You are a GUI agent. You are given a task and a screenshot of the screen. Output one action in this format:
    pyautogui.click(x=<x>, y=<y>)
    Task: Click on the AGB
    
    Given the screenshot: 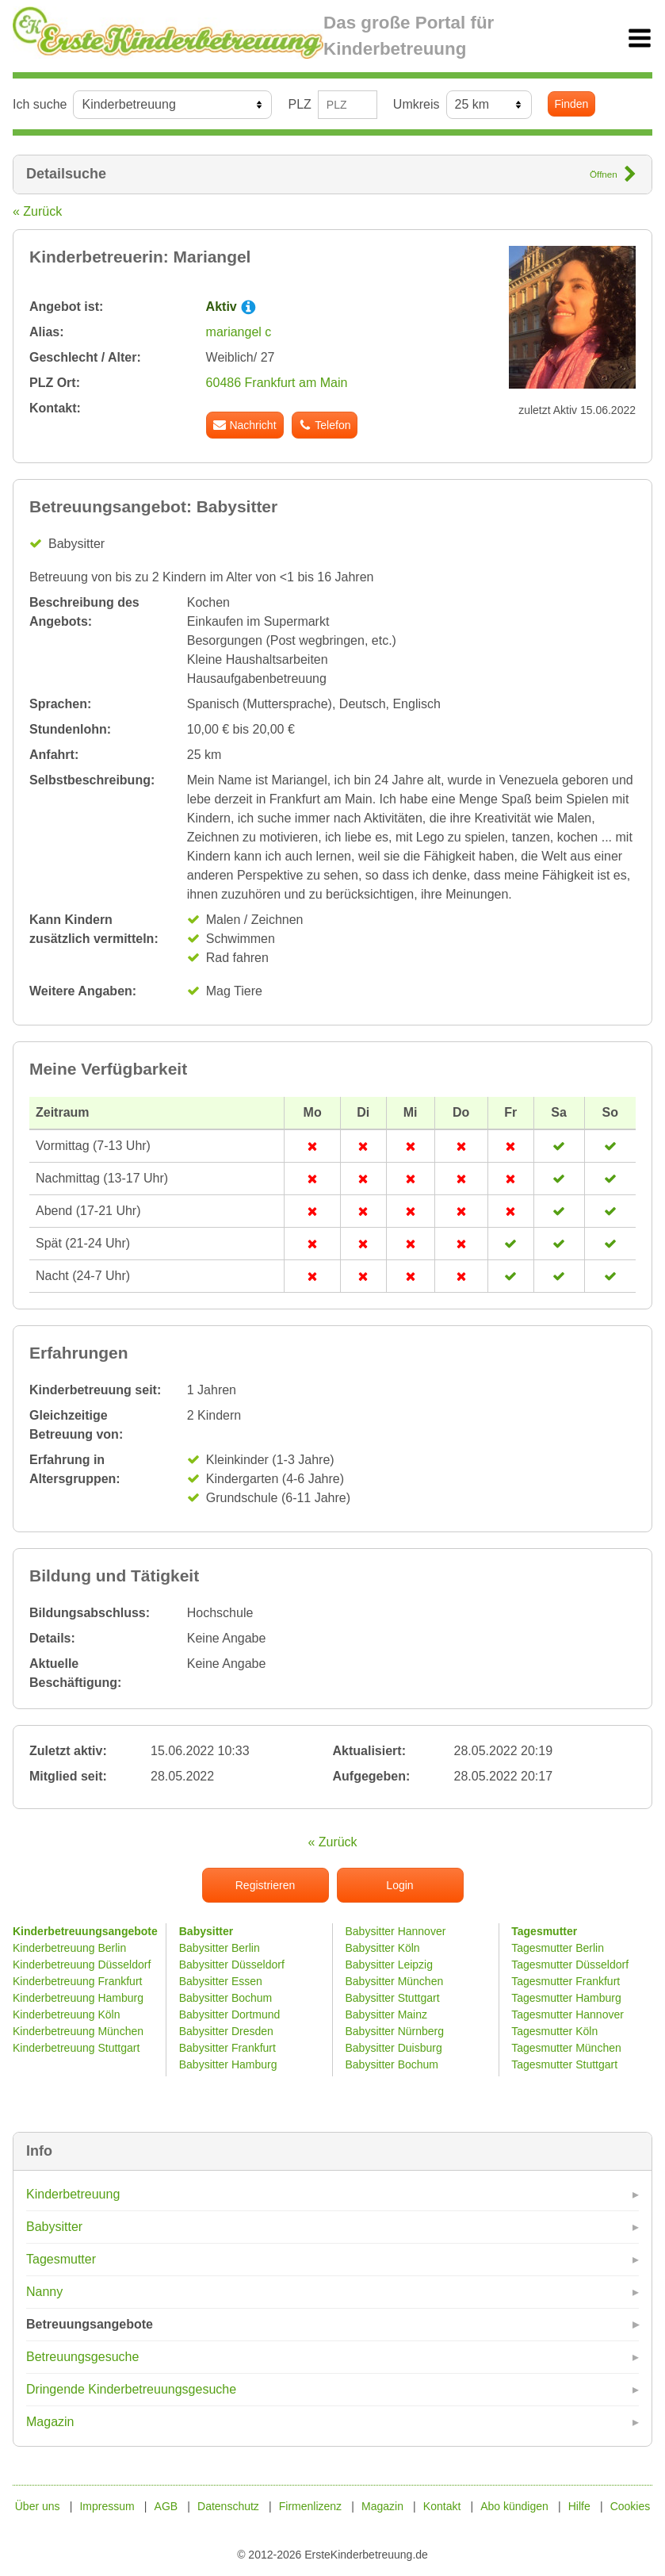 What is the action you would take?
    pyautogui.click(x=166, y=2506)
    